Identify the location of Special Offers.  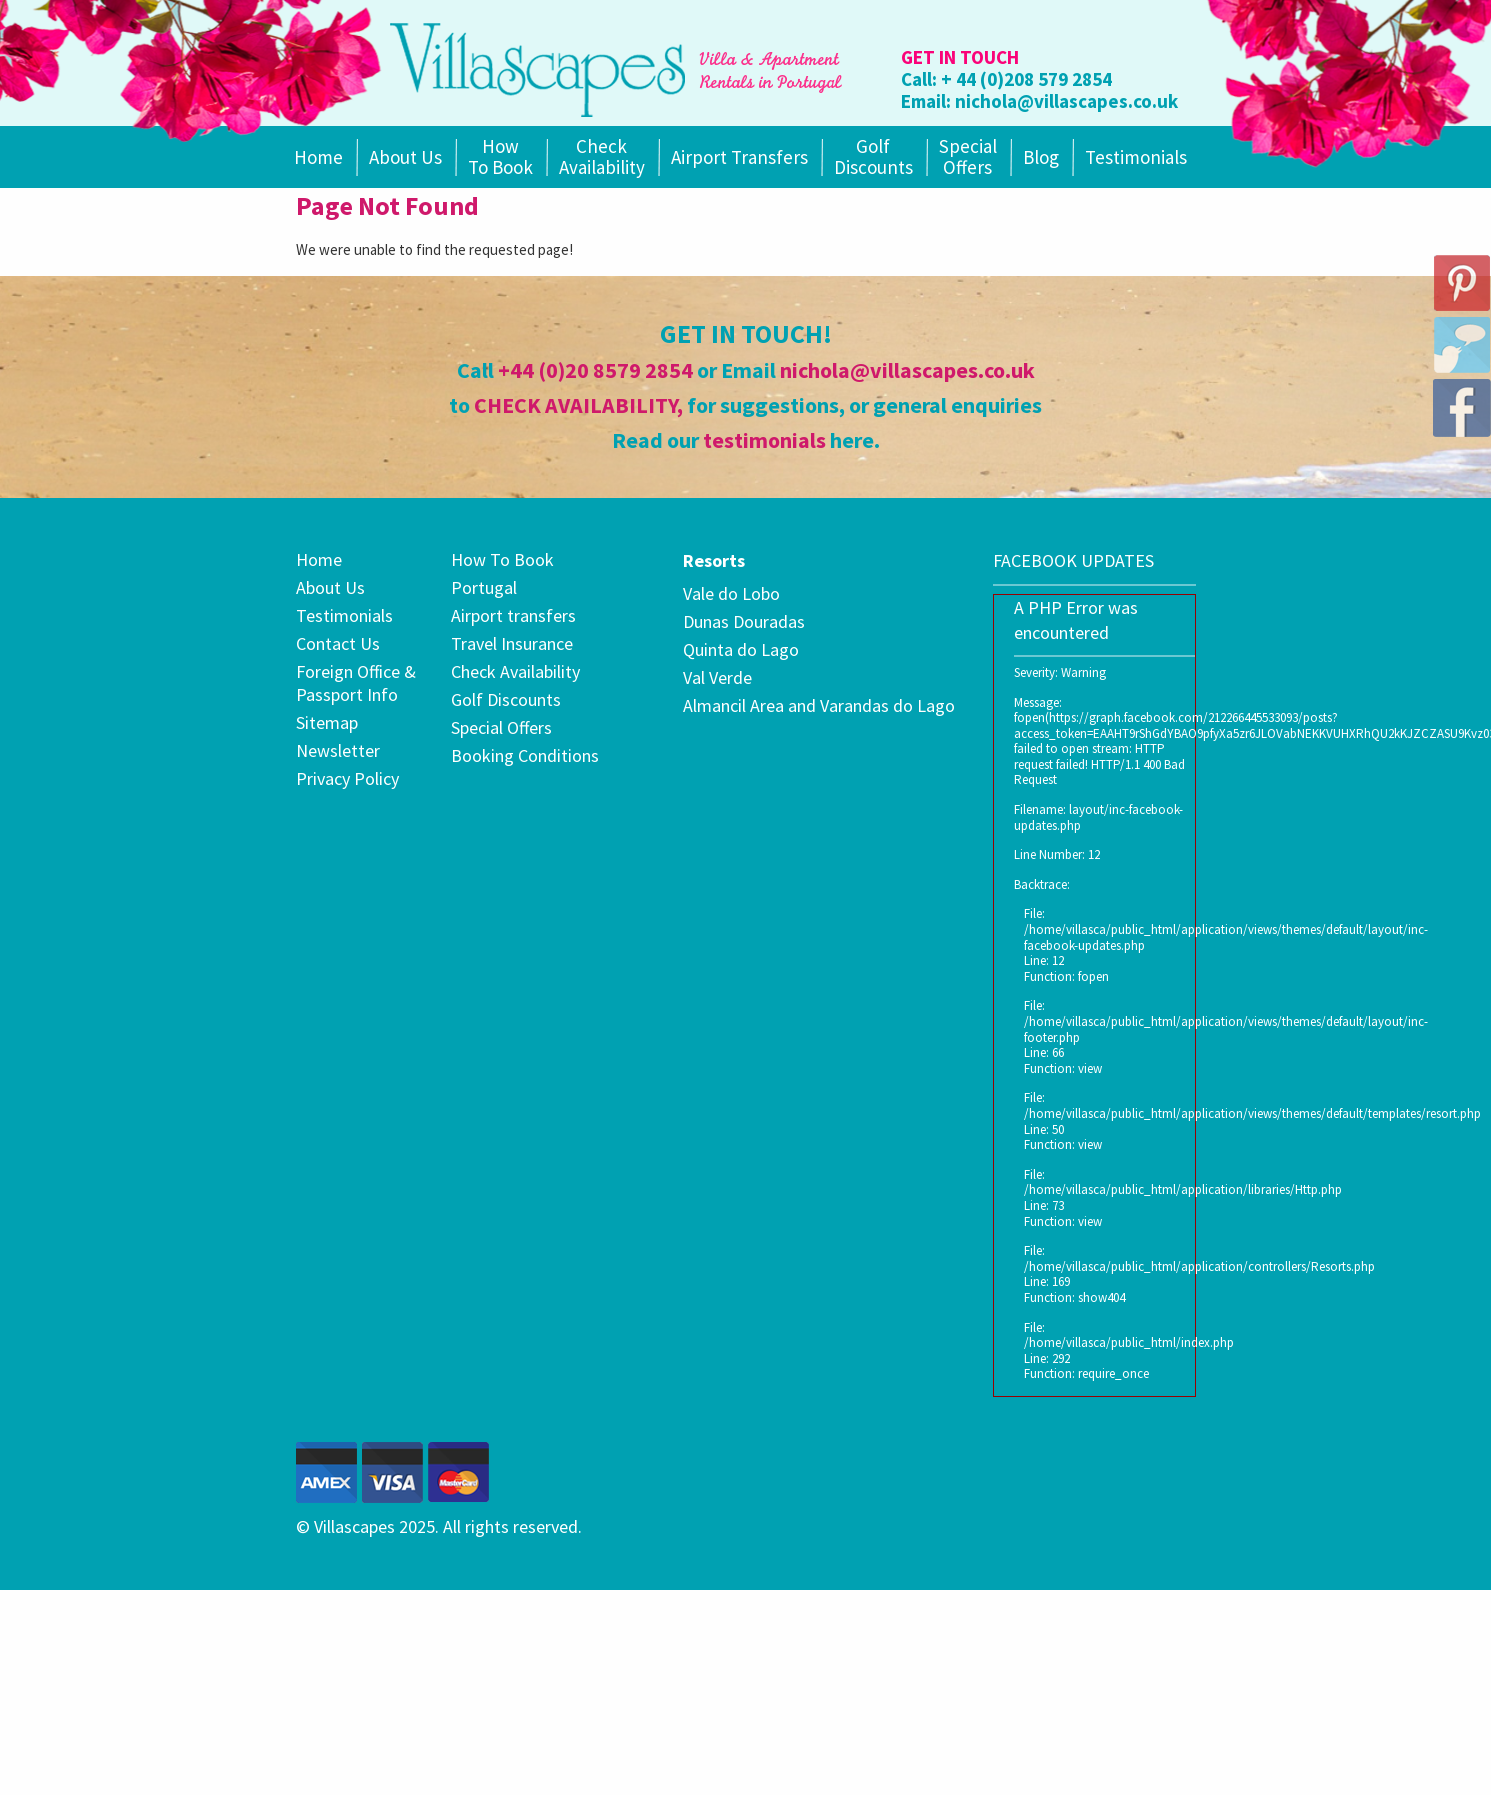
(501, 727).